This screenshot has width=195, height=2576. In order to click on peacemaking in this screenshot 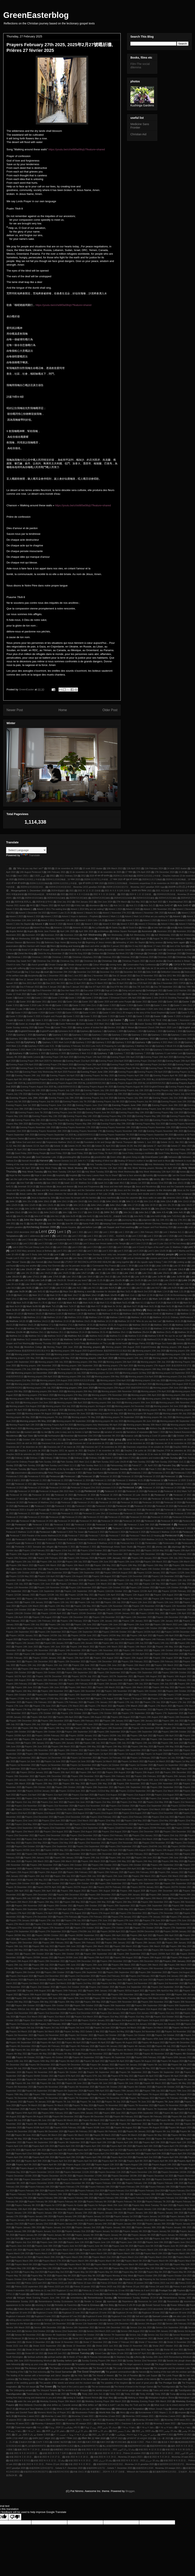, I will do `click(37, 1473)`.